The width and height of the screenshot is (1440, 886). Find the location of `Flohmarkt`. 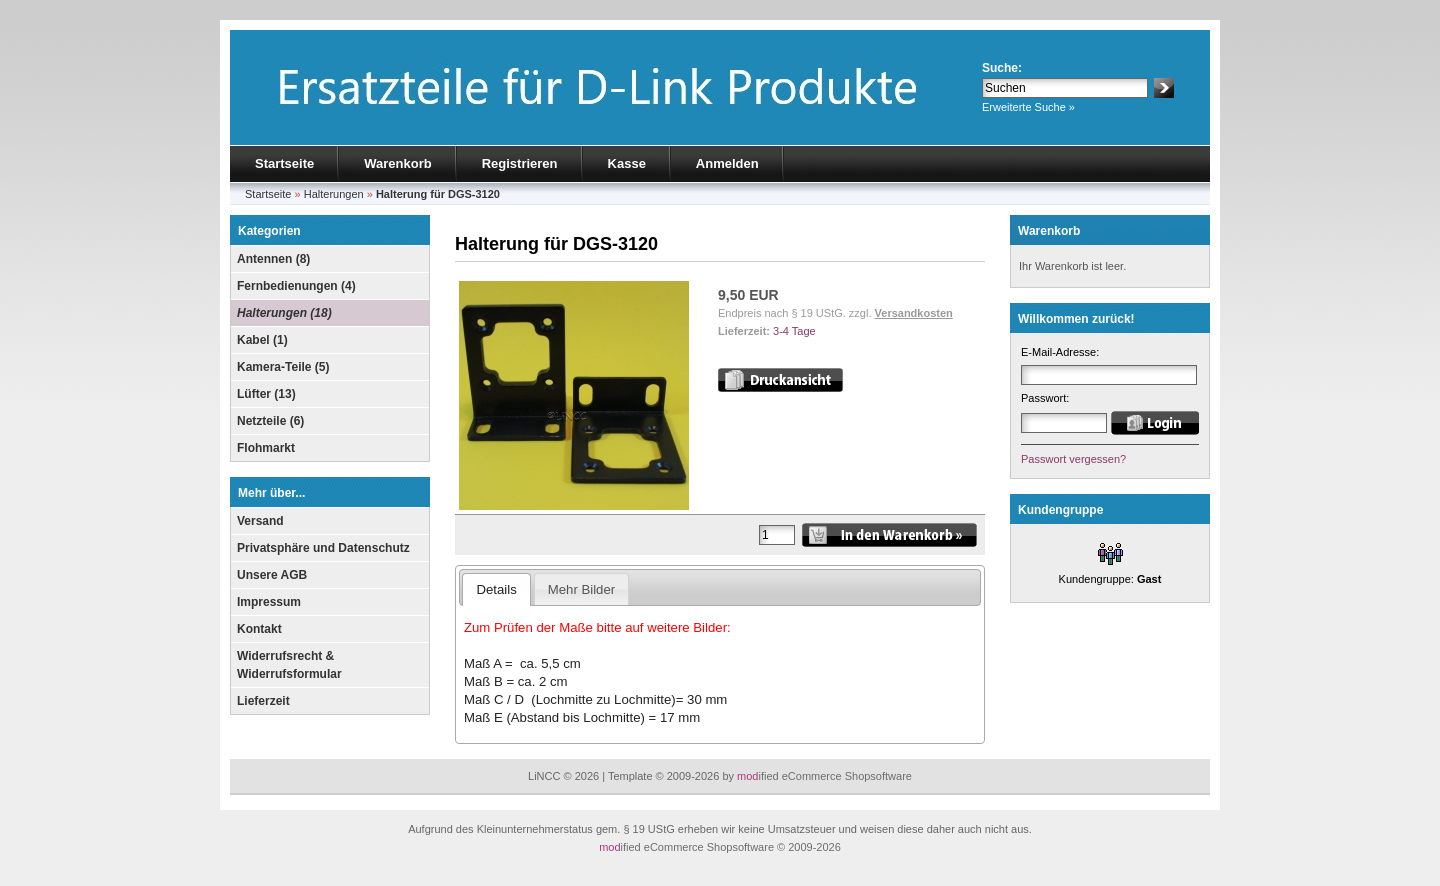

Flohmarkt is located at coordinates (266, 448).